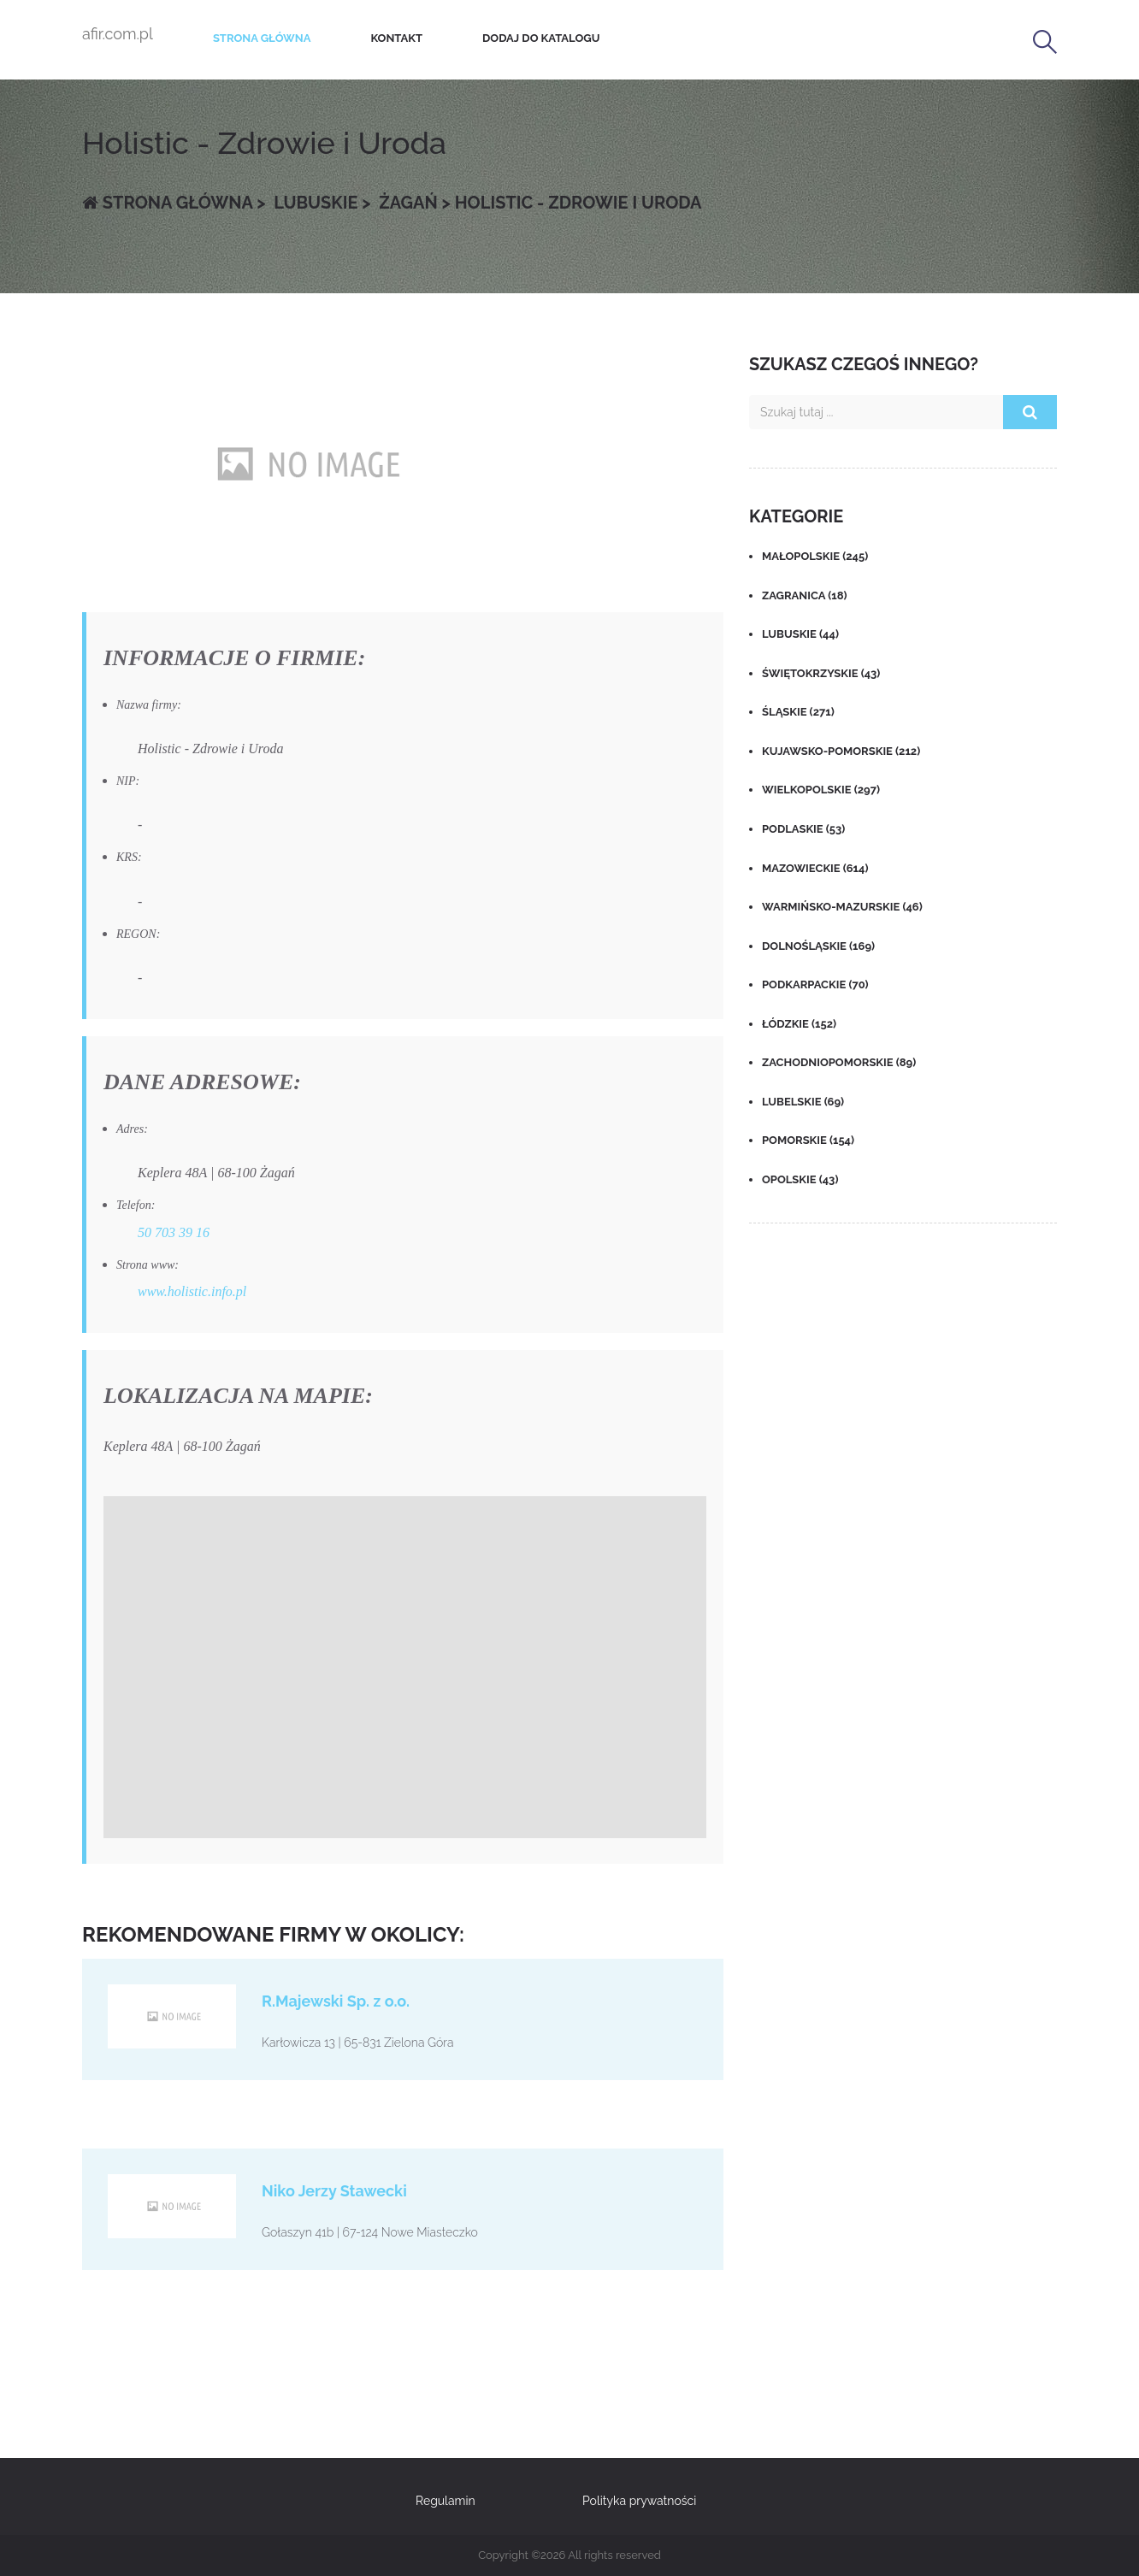 The image size is (1139, 2576). Describe the element at coordinates (815, 556) in the screenshot. I see `Małopolskie` at that location.